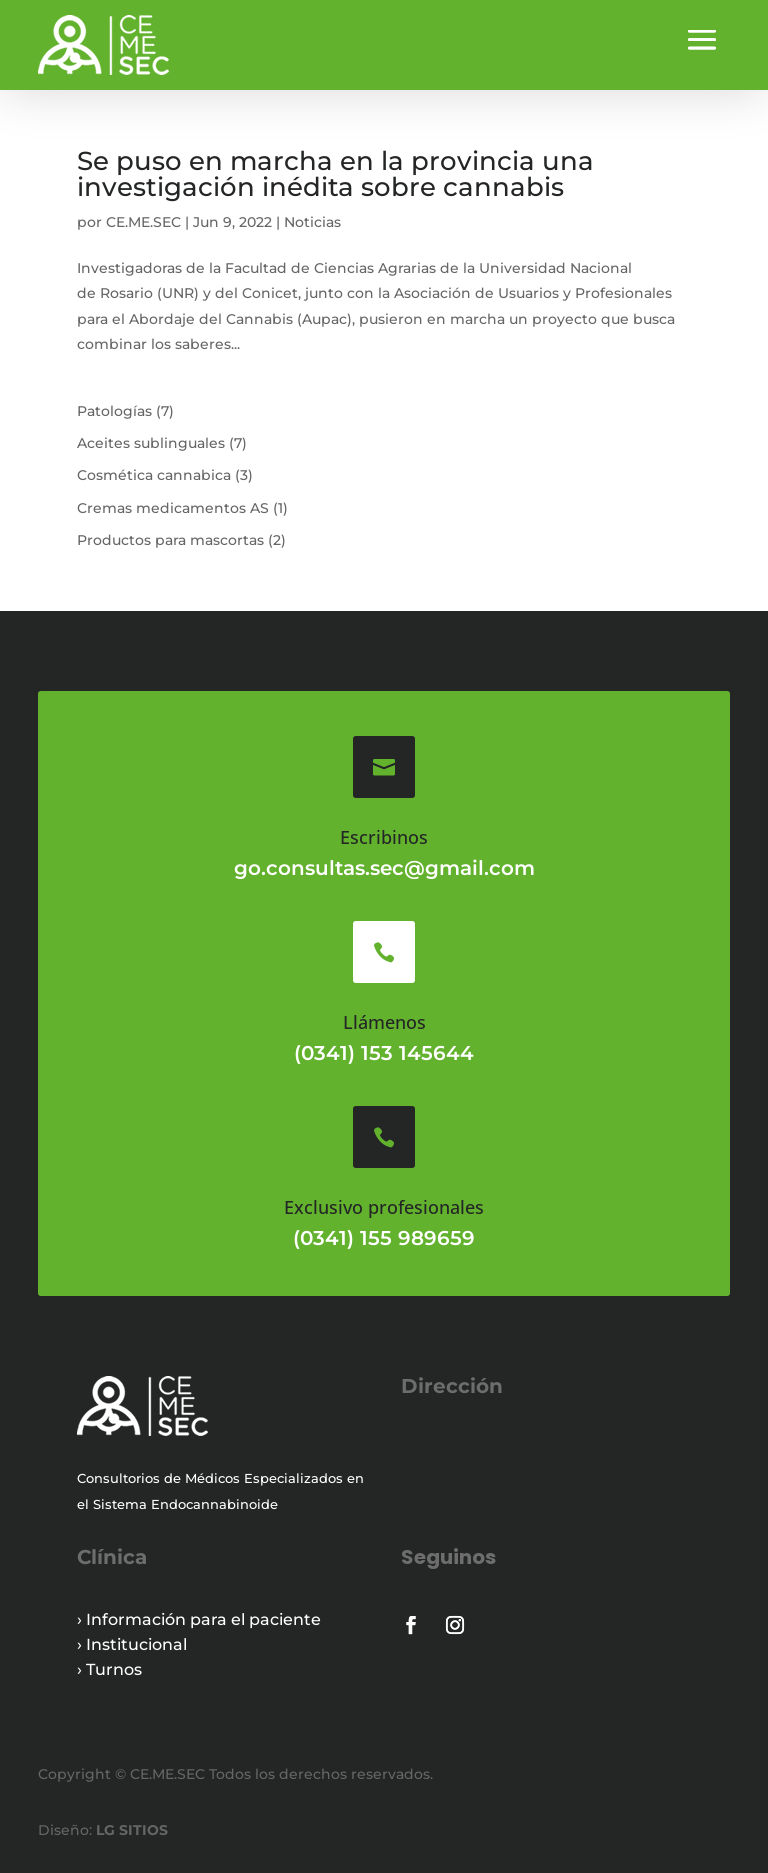 The width and height of the screenshot is (768, 1873). I want to click on LG SITIOS, so click(130, 1830).